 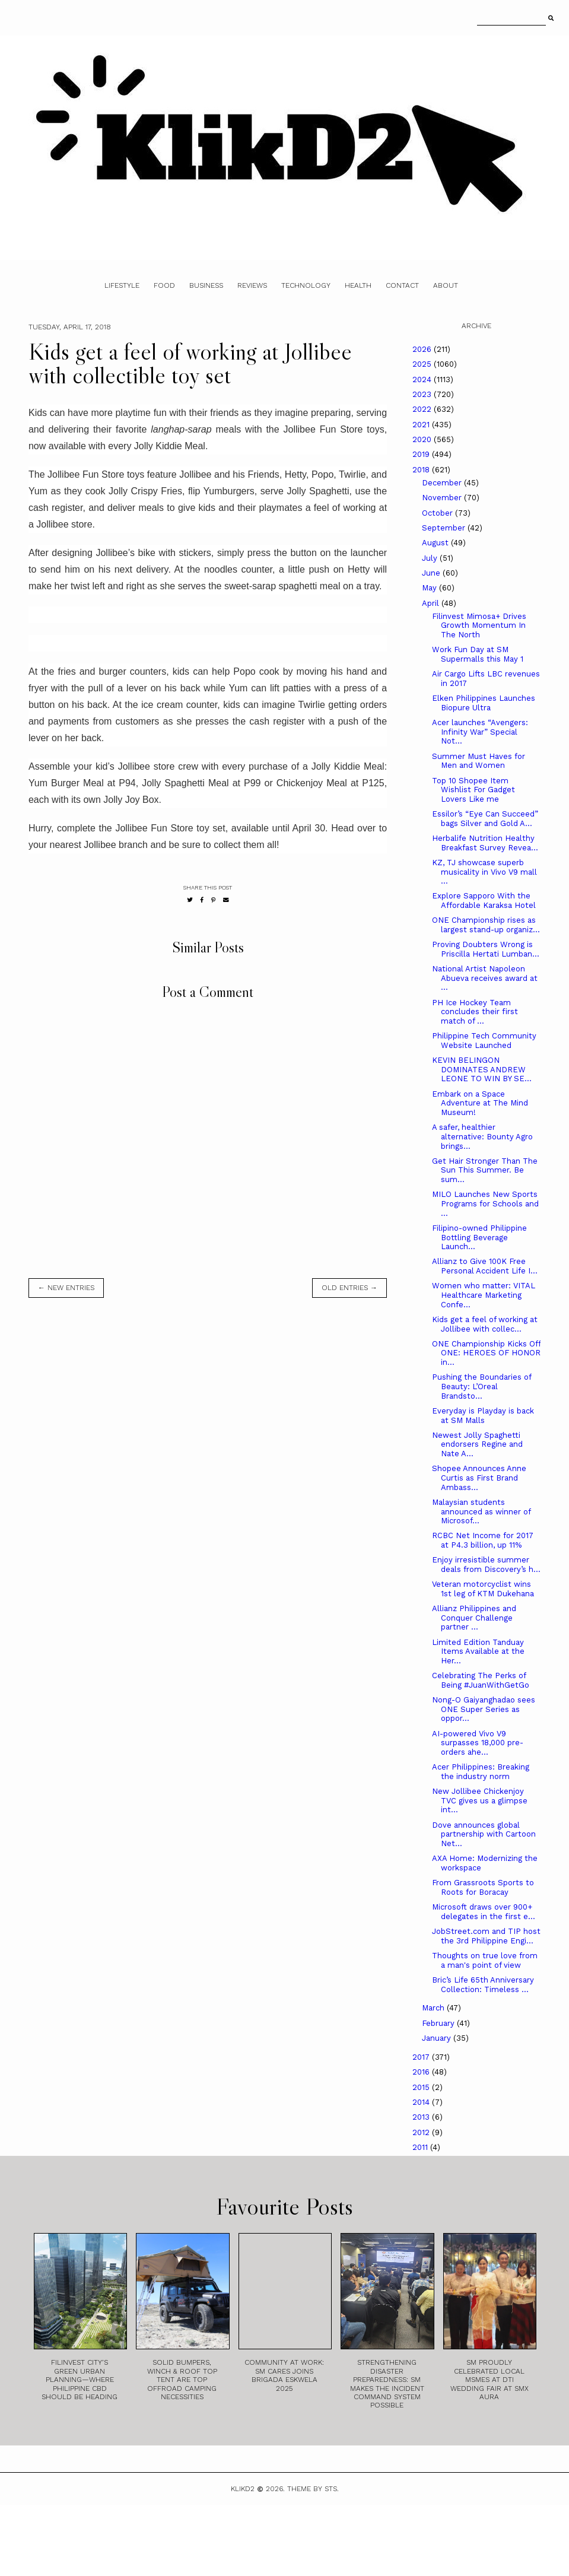 What do you see at coordinates (423, 409) in the screenshot?
I see `2022` at bounding box center [423, 409].